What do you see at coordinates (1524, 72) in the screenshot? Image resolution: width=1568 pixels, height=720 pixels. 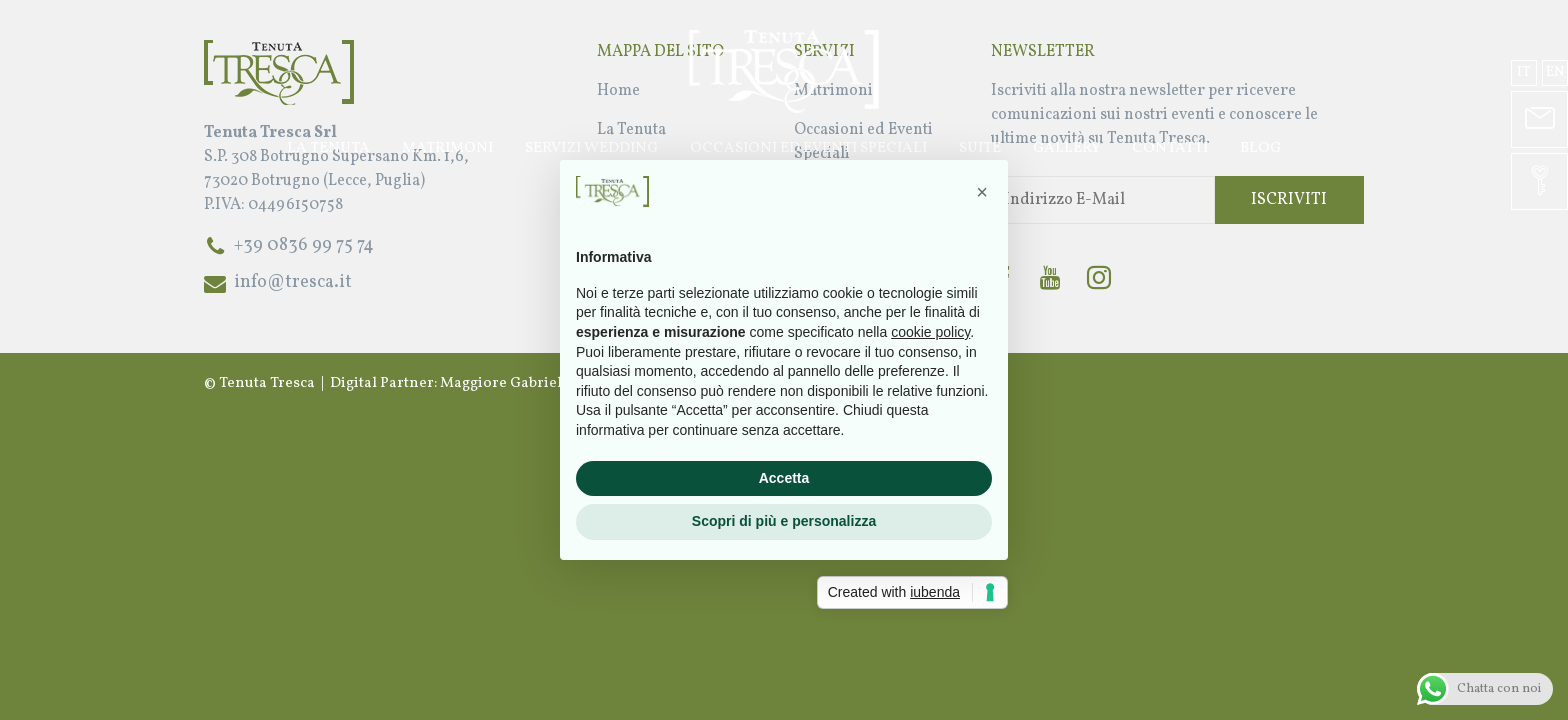 I see `it` at bounding box center [1524, 72].